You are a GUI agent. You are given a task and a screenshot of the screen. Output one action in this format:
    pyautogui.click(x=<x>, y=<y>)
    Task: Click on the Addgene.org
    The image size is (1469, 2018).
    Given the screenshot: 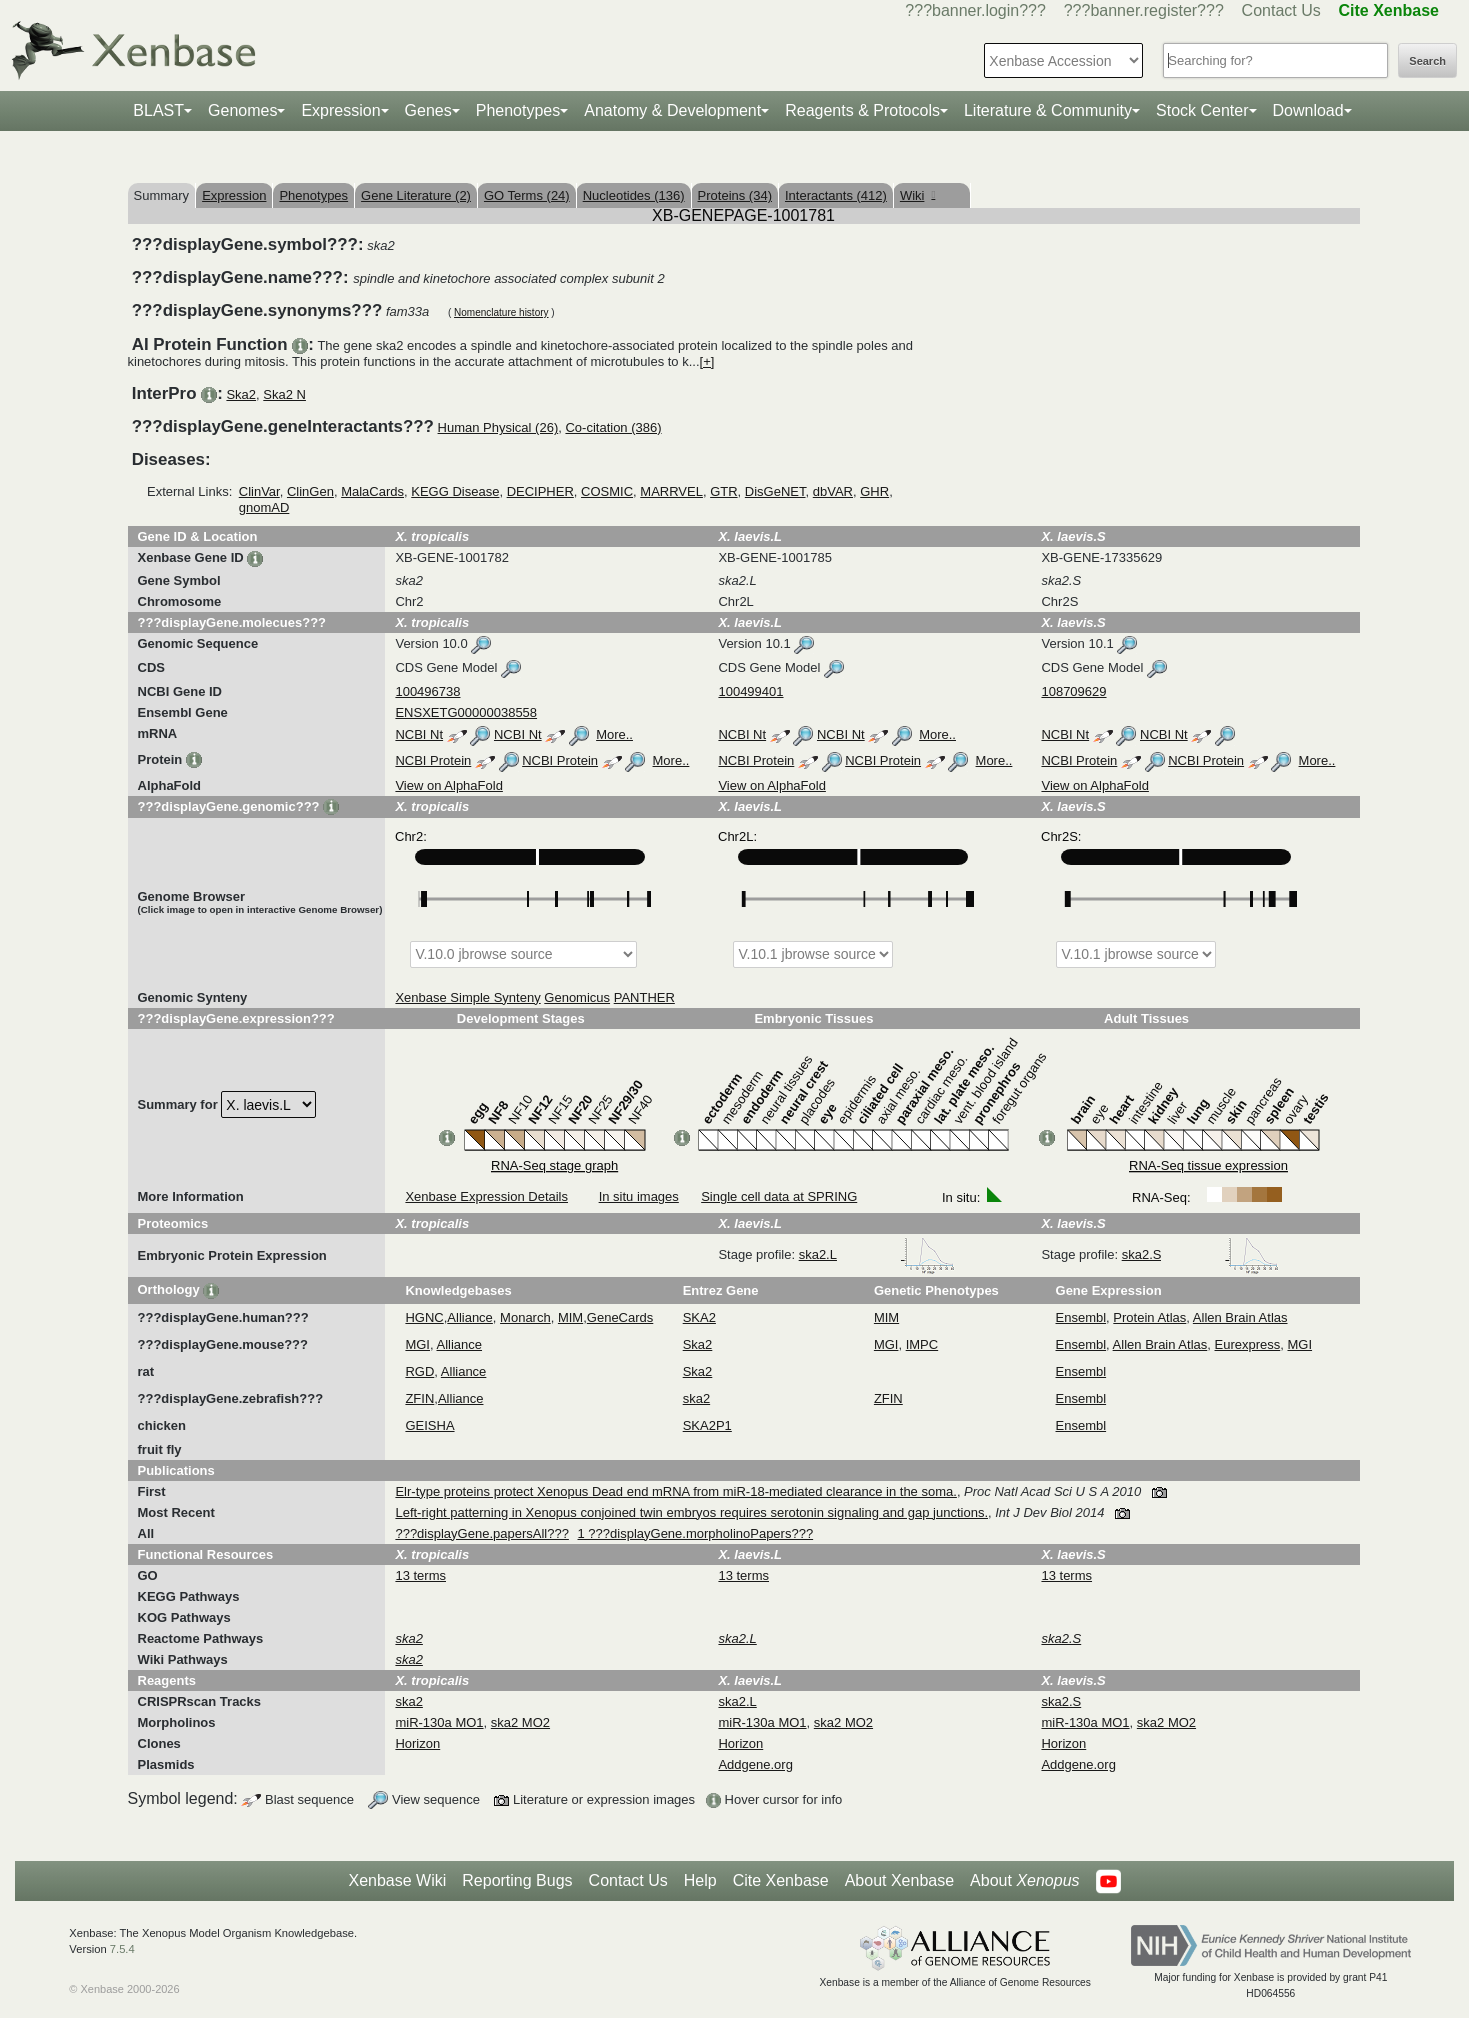 What is the action you would take?
    pyautogui.click(x=755, y=1764)
    